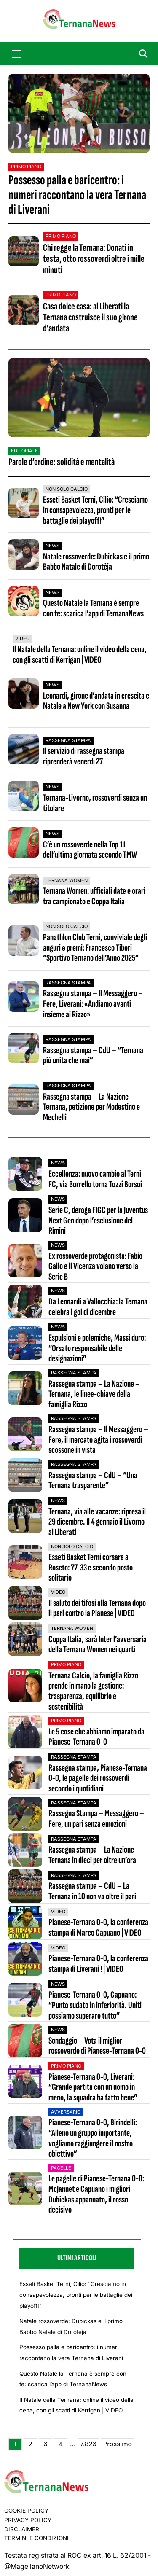 The width and height of the screenshot is (158, 2576). Describe the element at coordinates (90, 1568) in the screenshot. I see `Esseti Basket Terni corsara a Roseto: 77-33 e secondo posto solitario` at that location.